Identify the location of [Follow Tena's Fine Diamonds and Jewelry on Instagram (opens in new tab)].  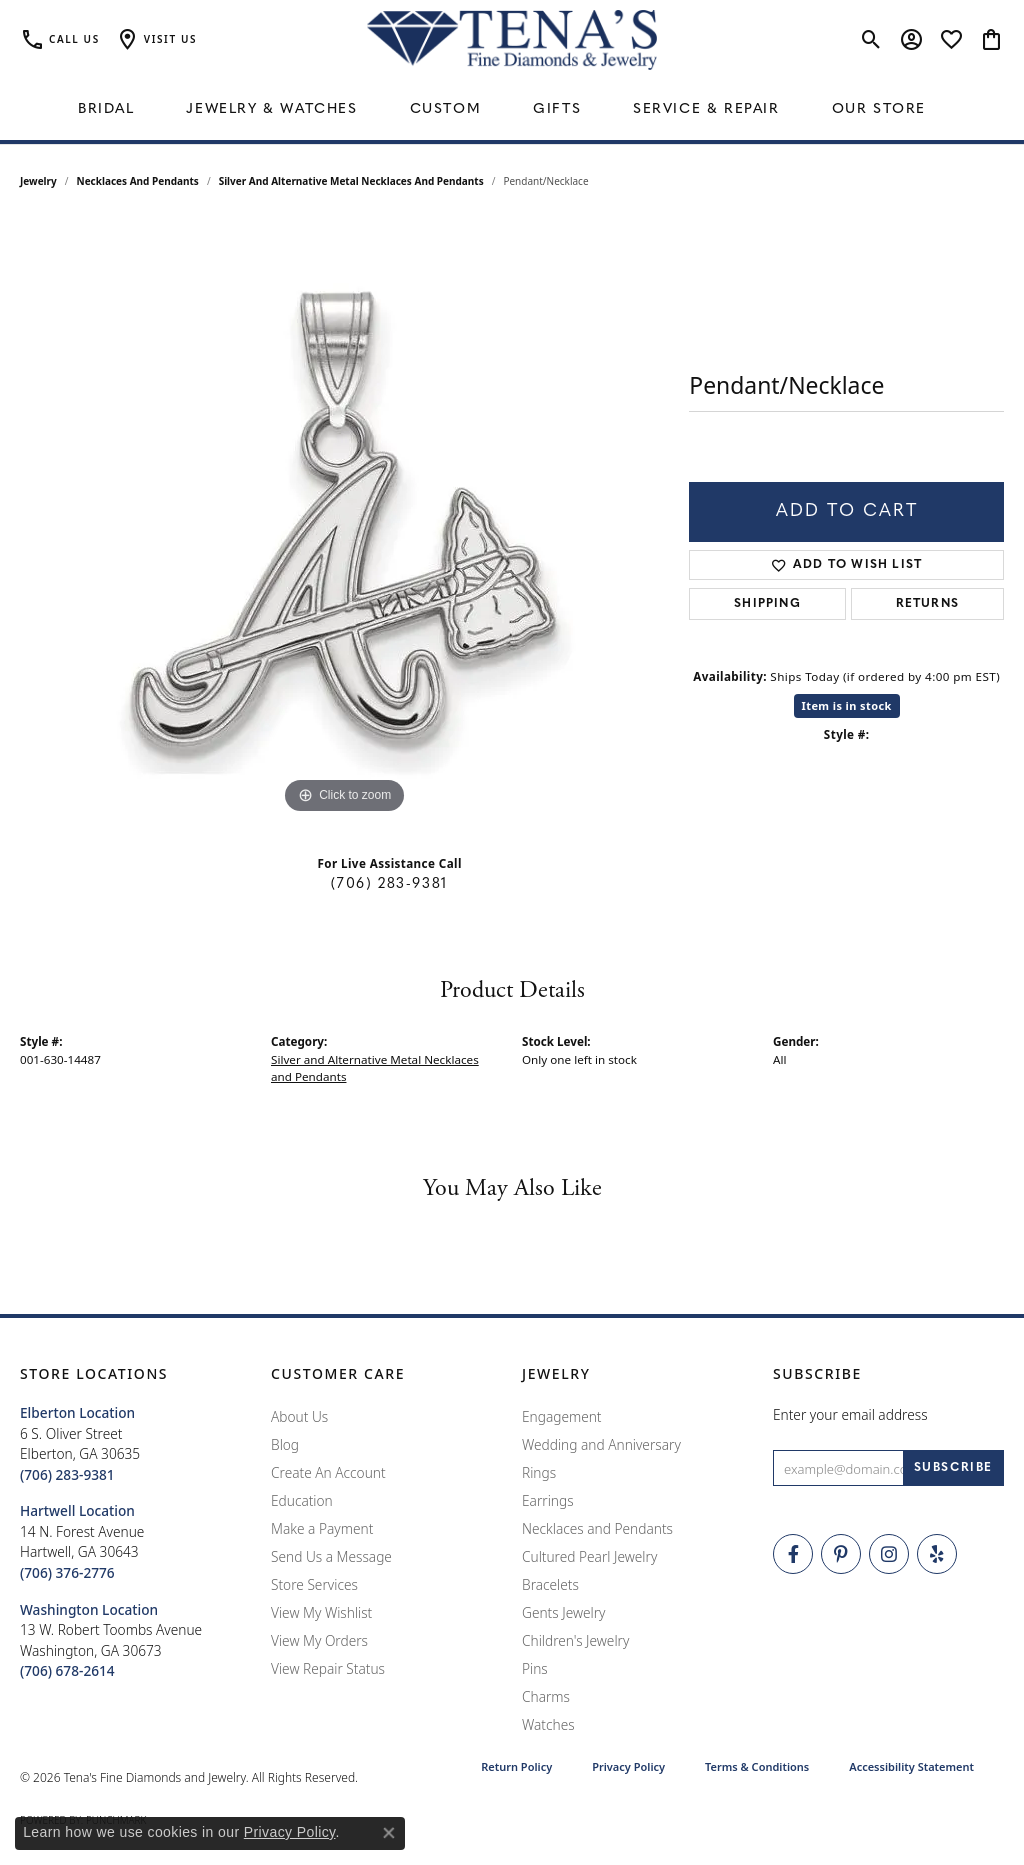
(889, 1554).